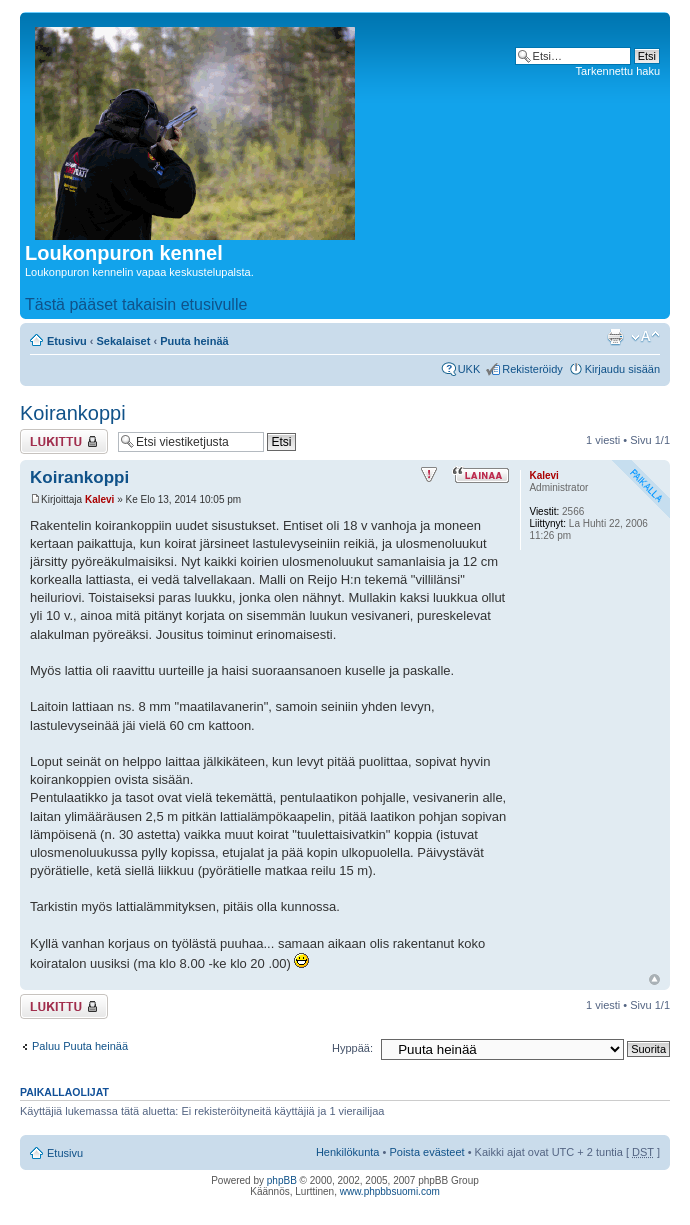  Describe the element at coordinates (67, 341) in the screenshot. I see `Etusivu` at that location.